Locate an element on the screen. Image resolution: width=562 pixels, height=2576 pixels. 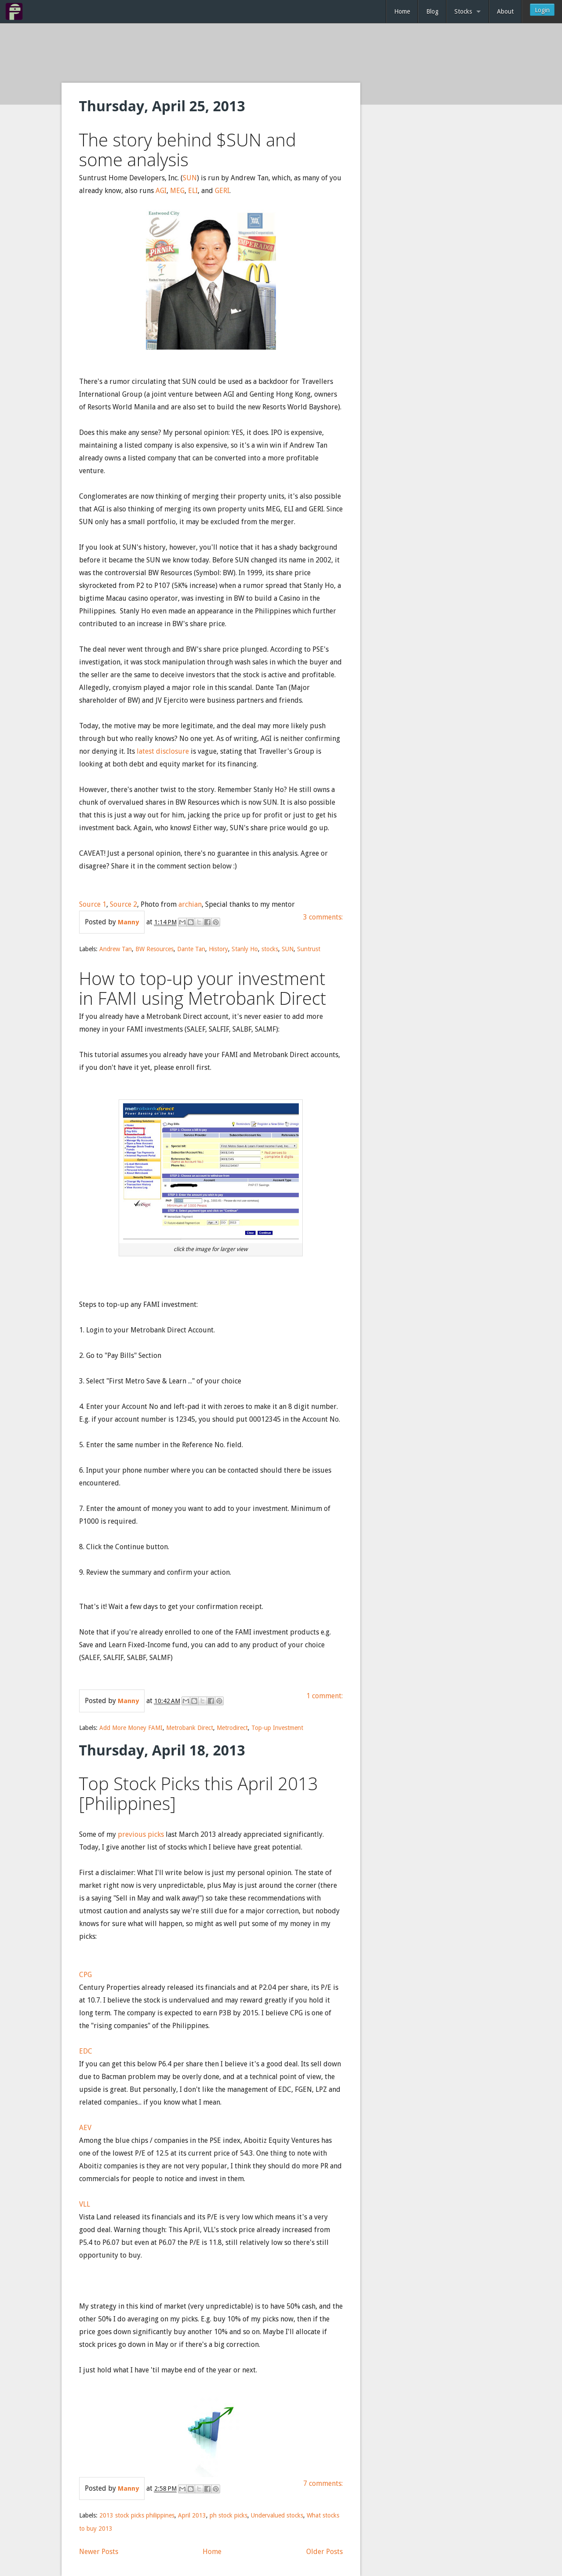
Add More Money FAMI is located at coordinates (131, 1727).